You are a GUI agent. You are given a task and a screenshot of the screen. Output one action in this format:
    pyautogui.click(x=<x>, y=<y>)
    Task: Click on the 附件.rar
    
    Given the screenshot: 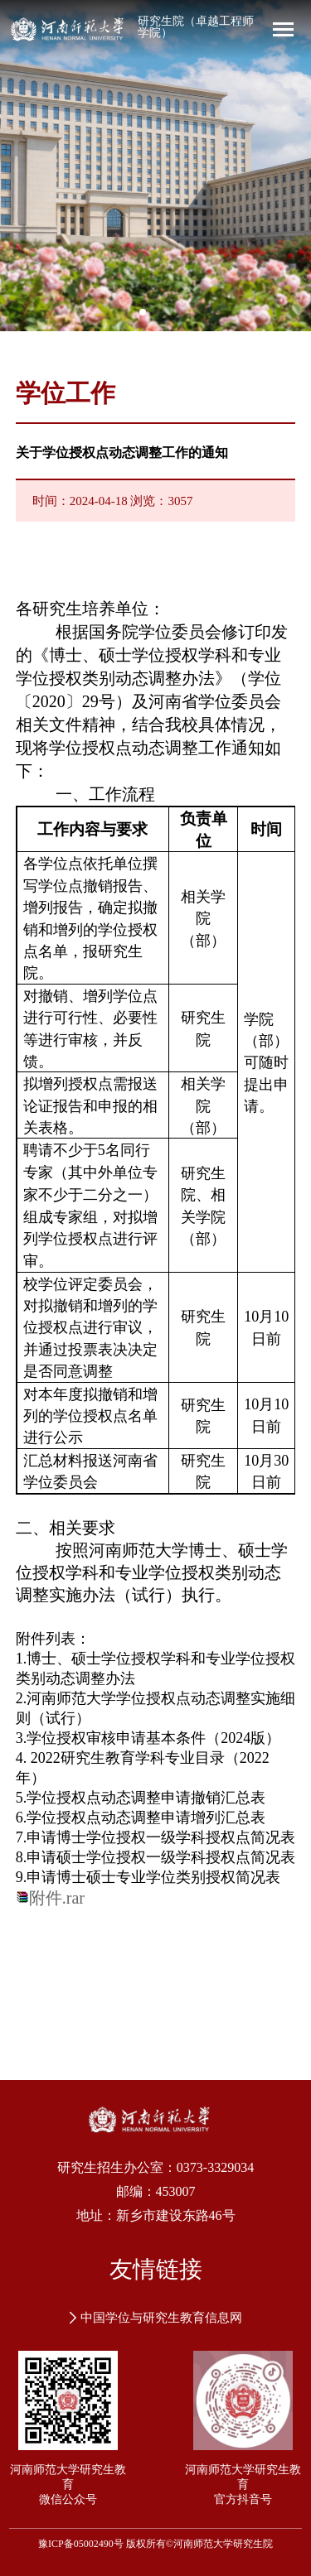 What is the action you would take?
    pyautogui.click(x=57, y=1898)
    